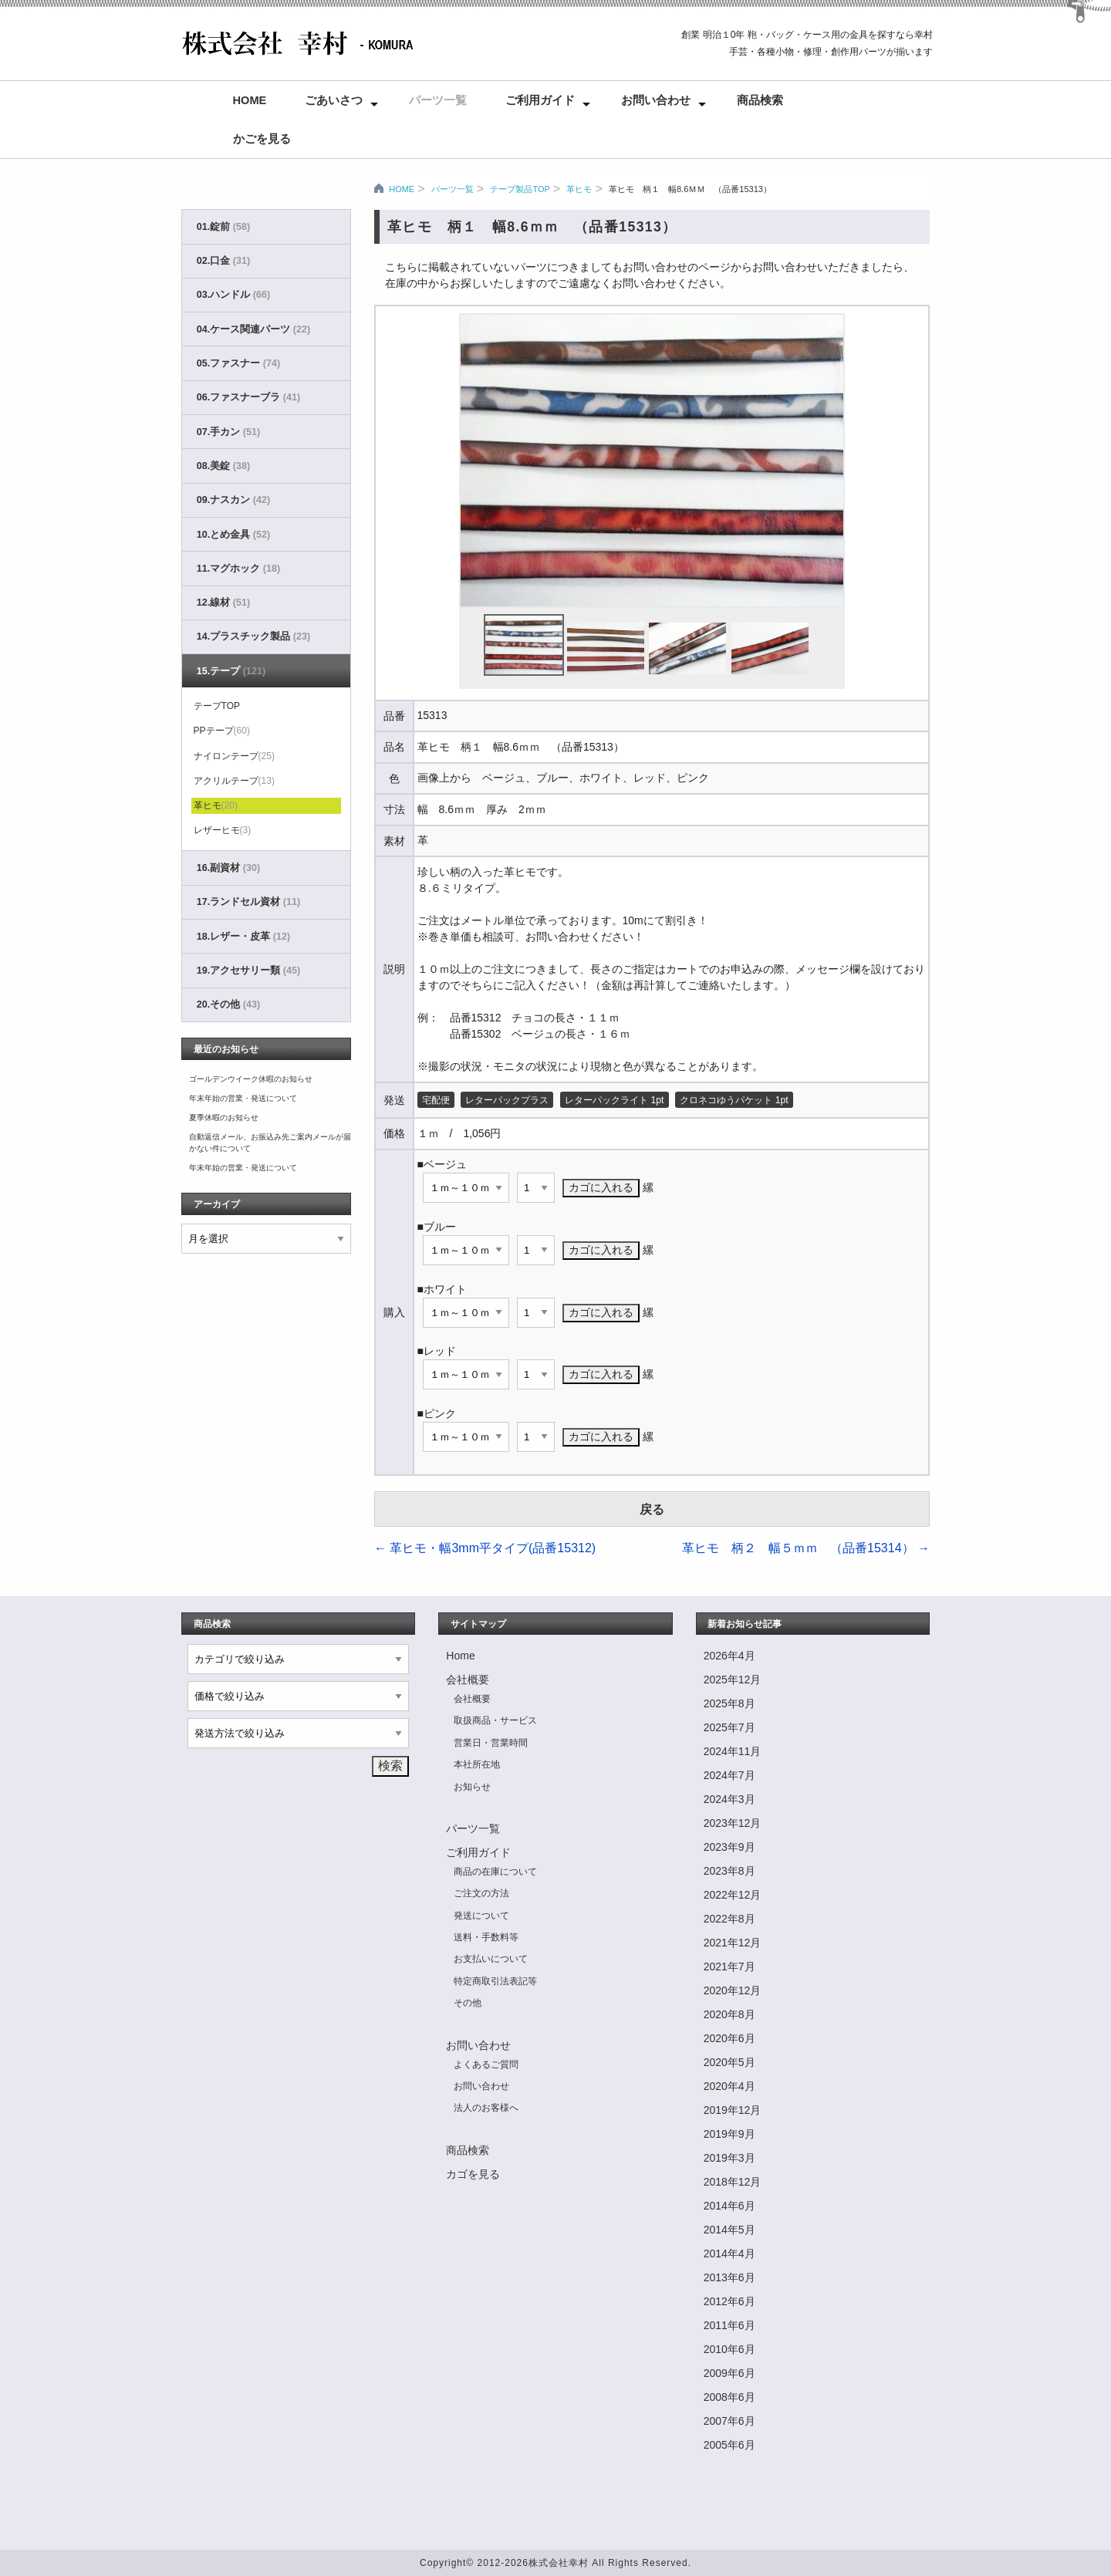  What do you see at coordinates (729, 1655) in the screenshot?
I see `2026年4月` at bounding box center [729, 1655].